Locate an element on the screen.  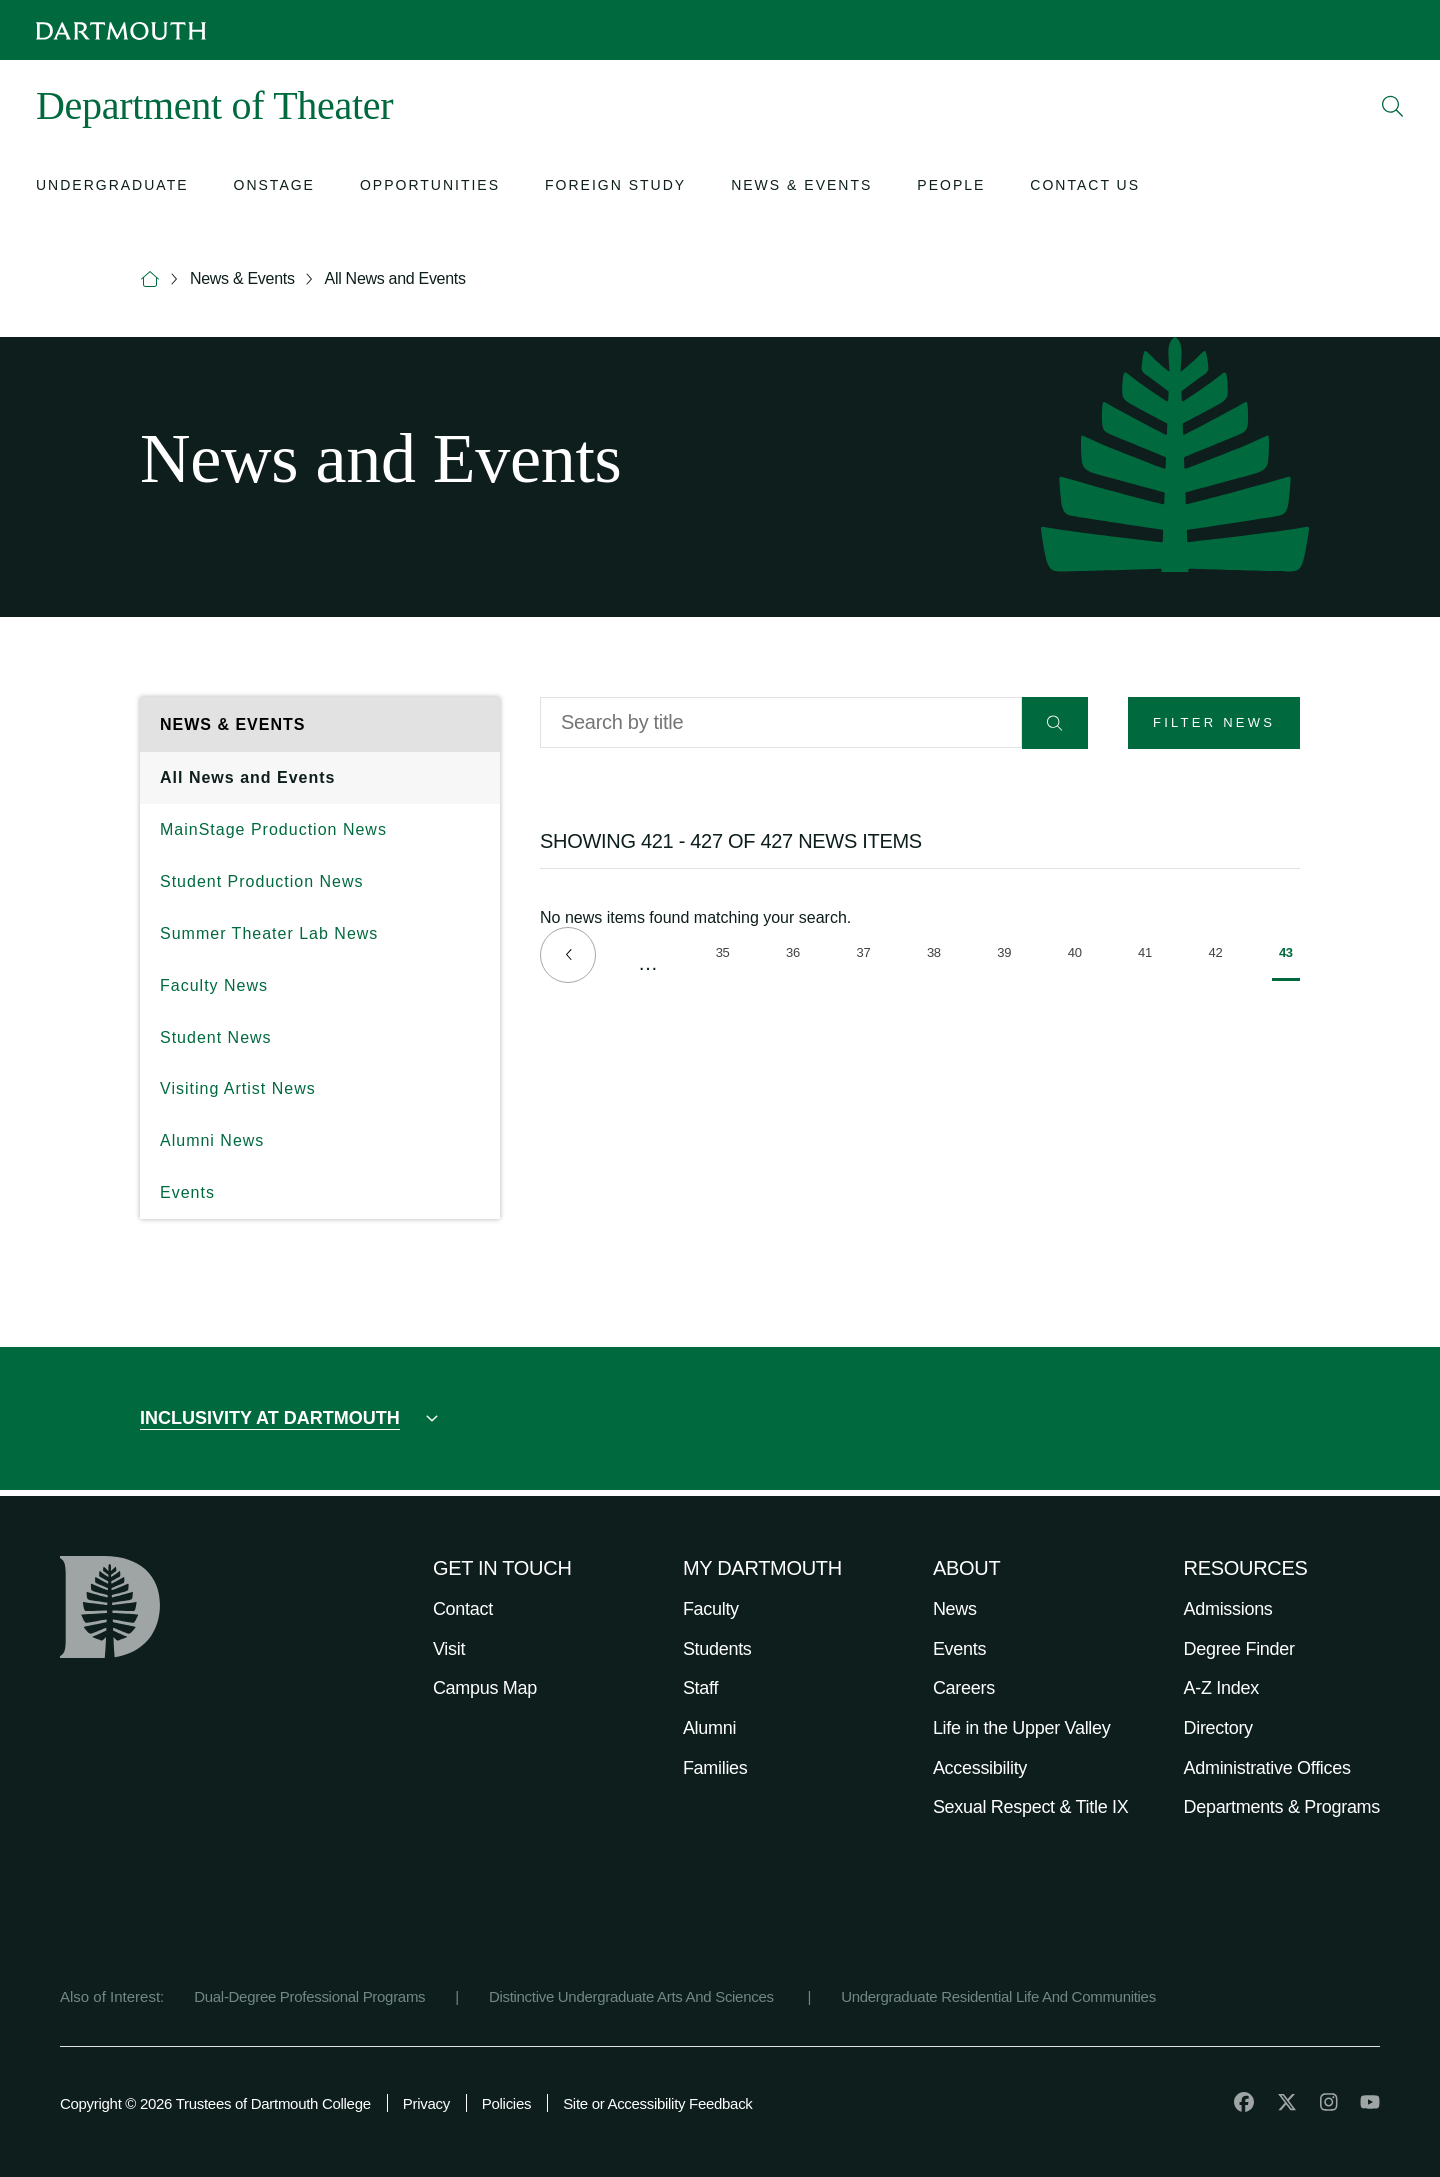
[Open submenu for News & Events] is located at coordinates (801, 187).